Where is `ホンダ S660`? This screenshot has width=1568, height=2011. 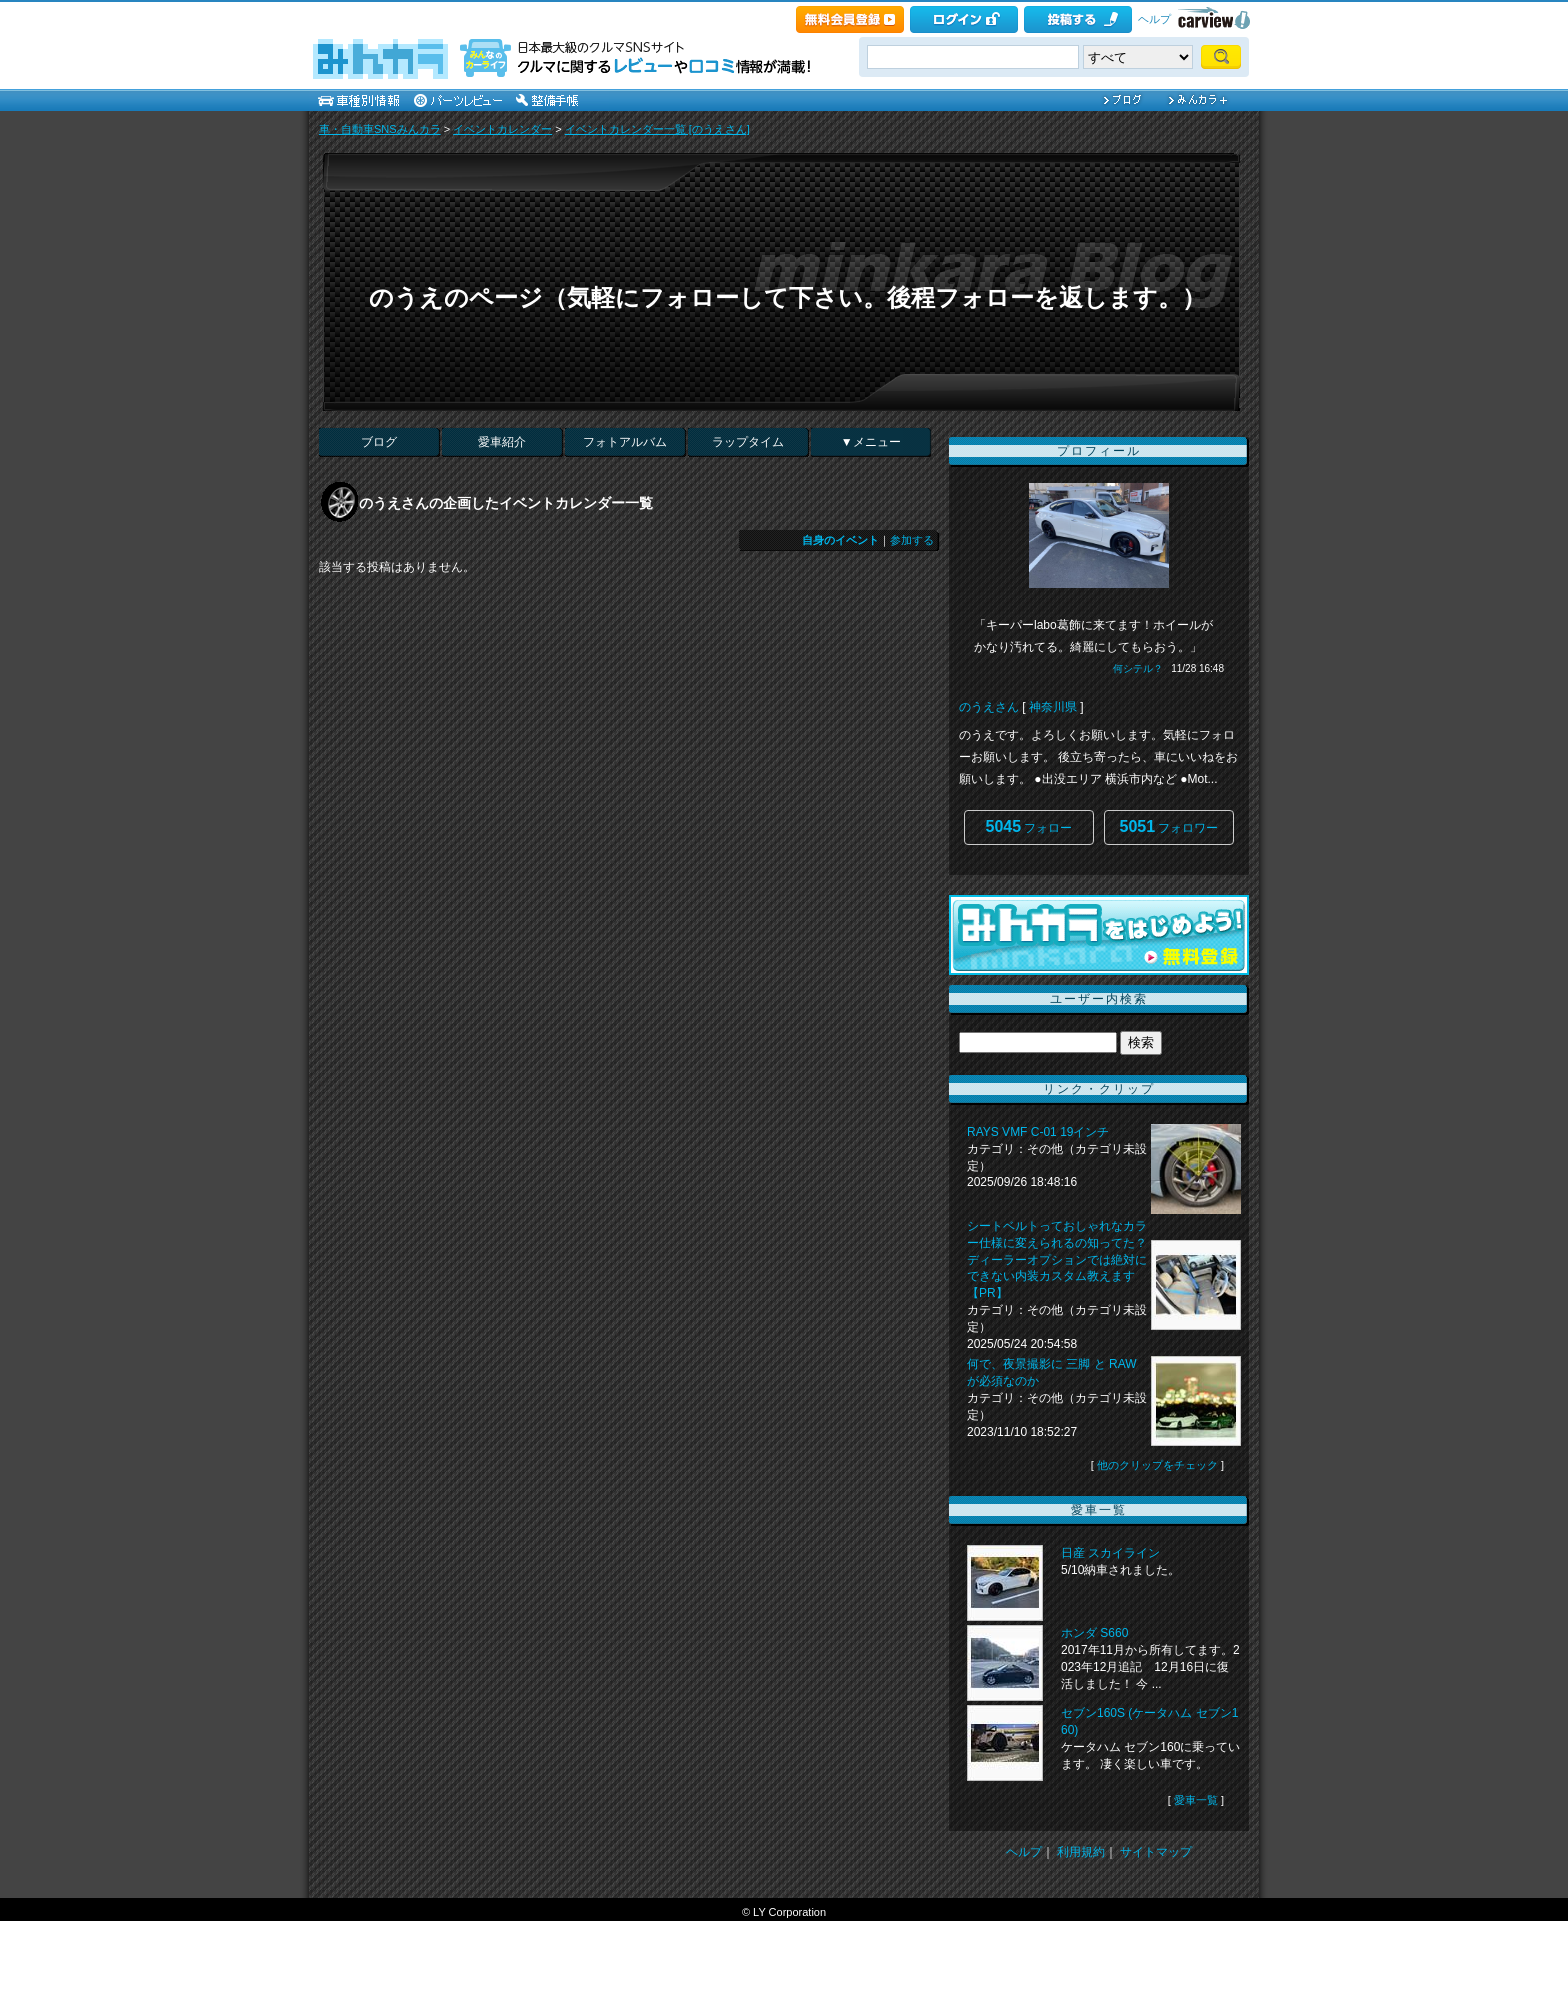
ホンダ S660 is located at coordinates (1094, 1633).